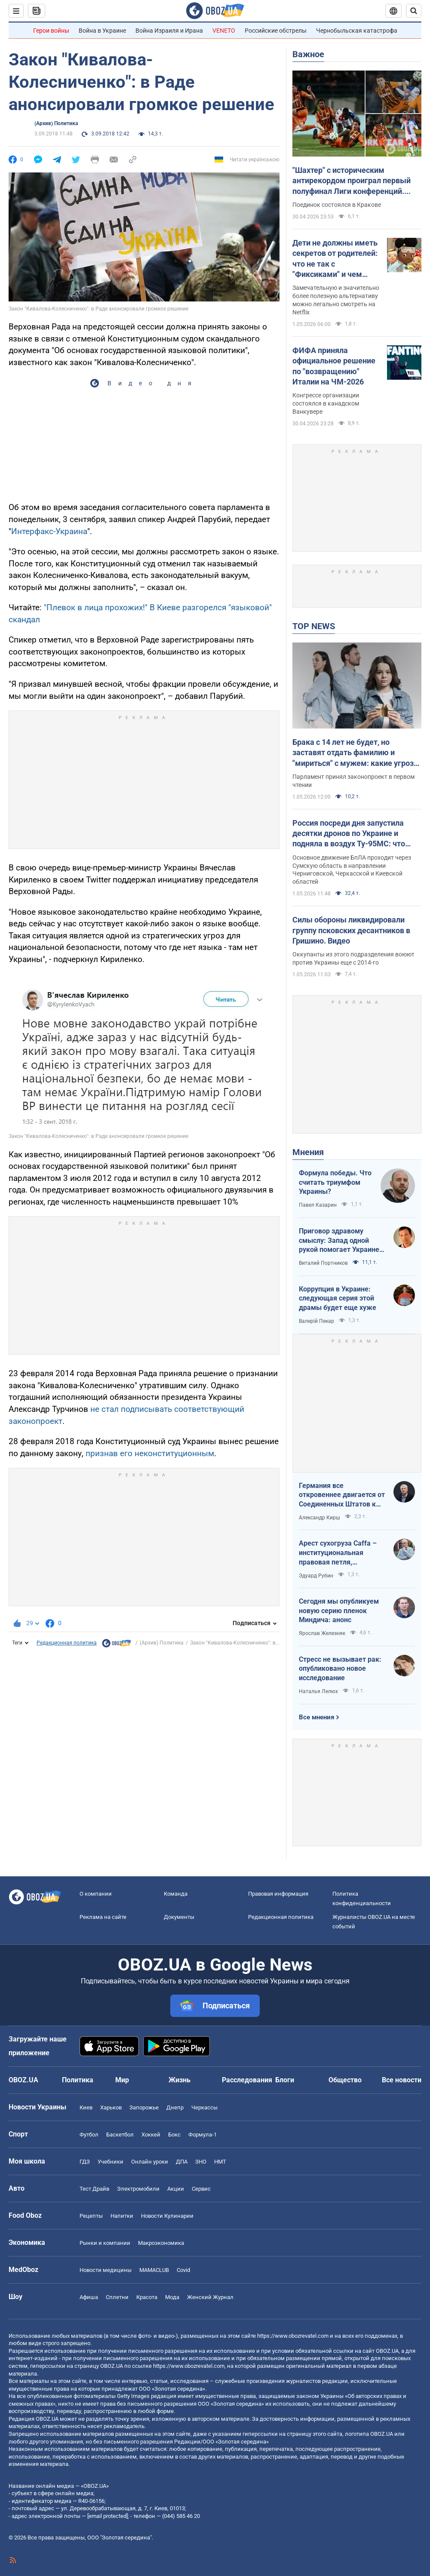 Image resolution: width=430 pixels, height=2576 pixels. What do you see at coordinates (345, 2080) in the screenshot?
I see `Общество` at bounding box center [345, 2080].